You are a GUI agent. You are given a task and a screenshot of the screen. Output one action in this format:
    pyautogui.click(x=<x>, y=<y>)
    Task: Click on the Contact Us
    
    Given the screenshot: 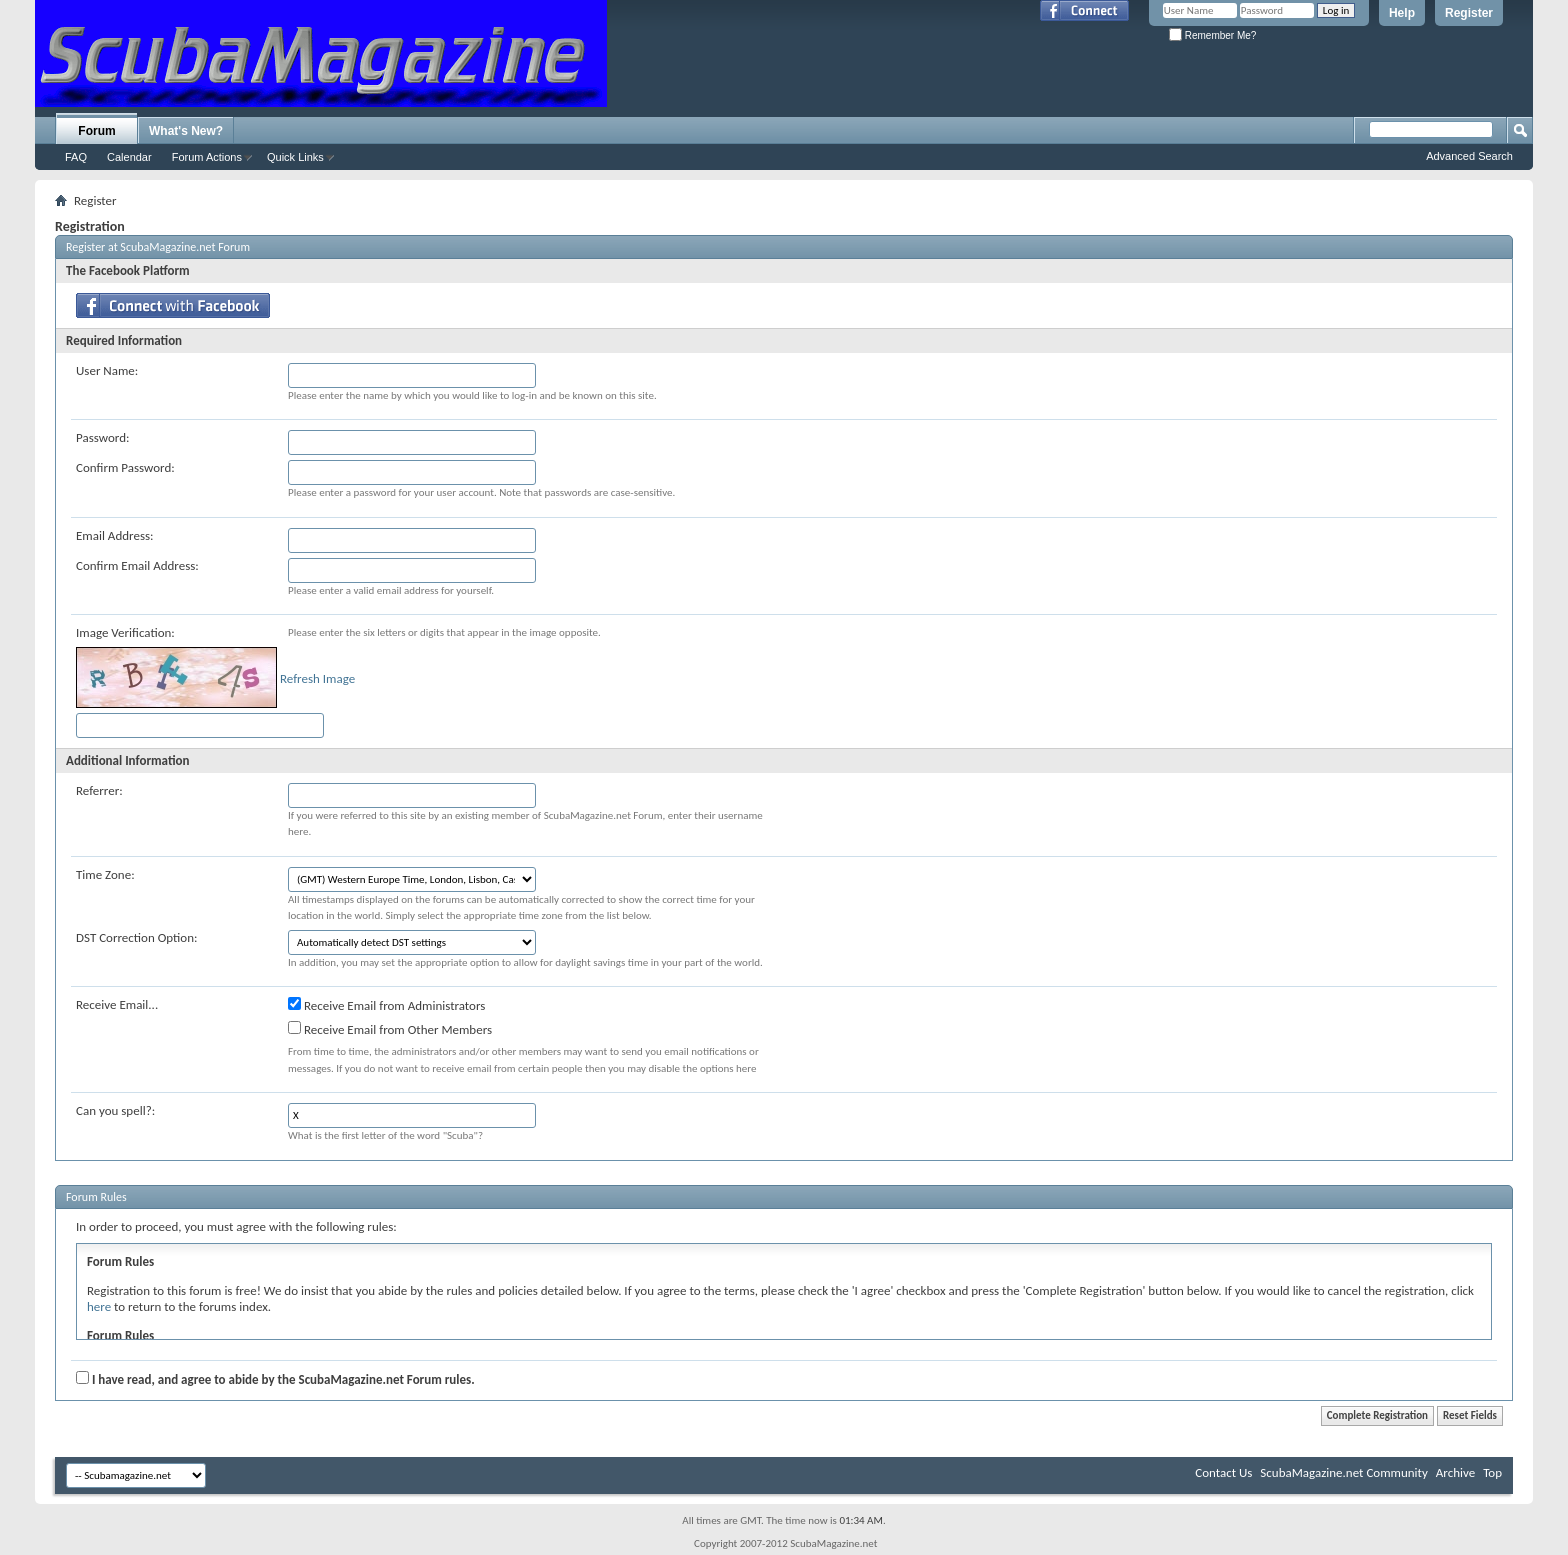 What is the action you would take?
    pyautogui.click(x=1223, y=1472)
    